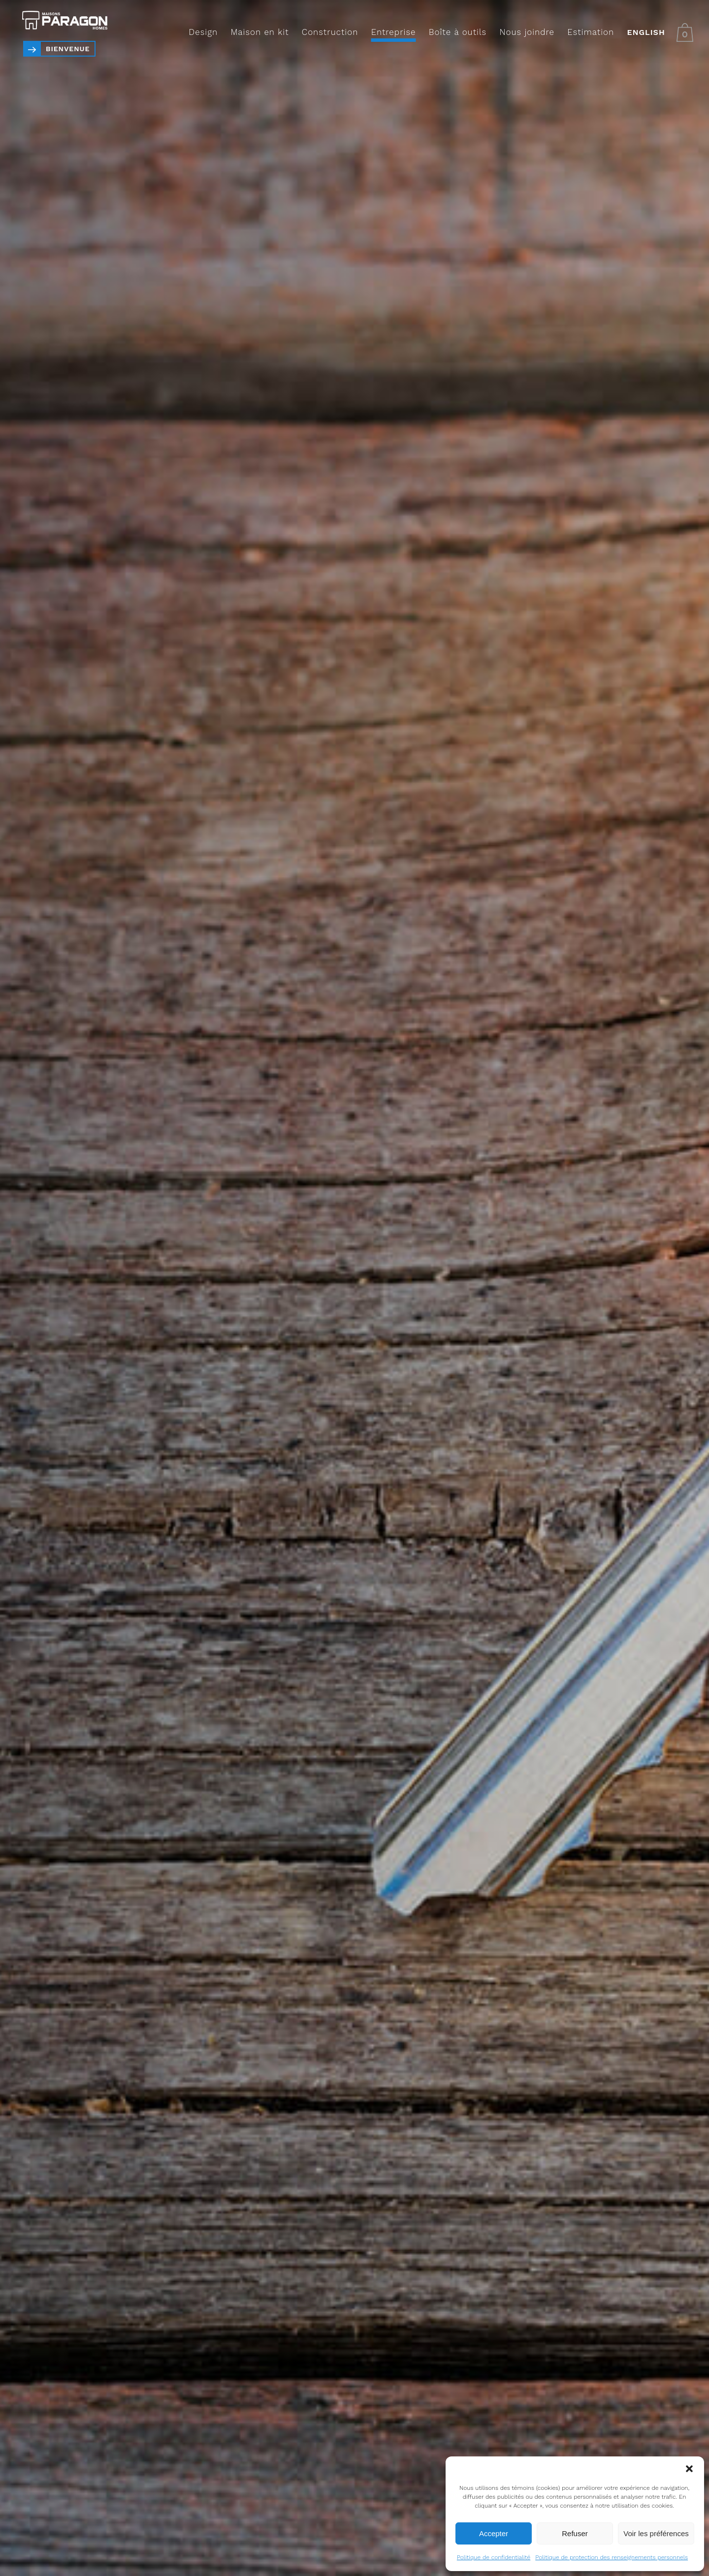  What do you see at coordinates (689, 2469) in the screenshot?
I see `[button]` at bounding box center [689, 2469].